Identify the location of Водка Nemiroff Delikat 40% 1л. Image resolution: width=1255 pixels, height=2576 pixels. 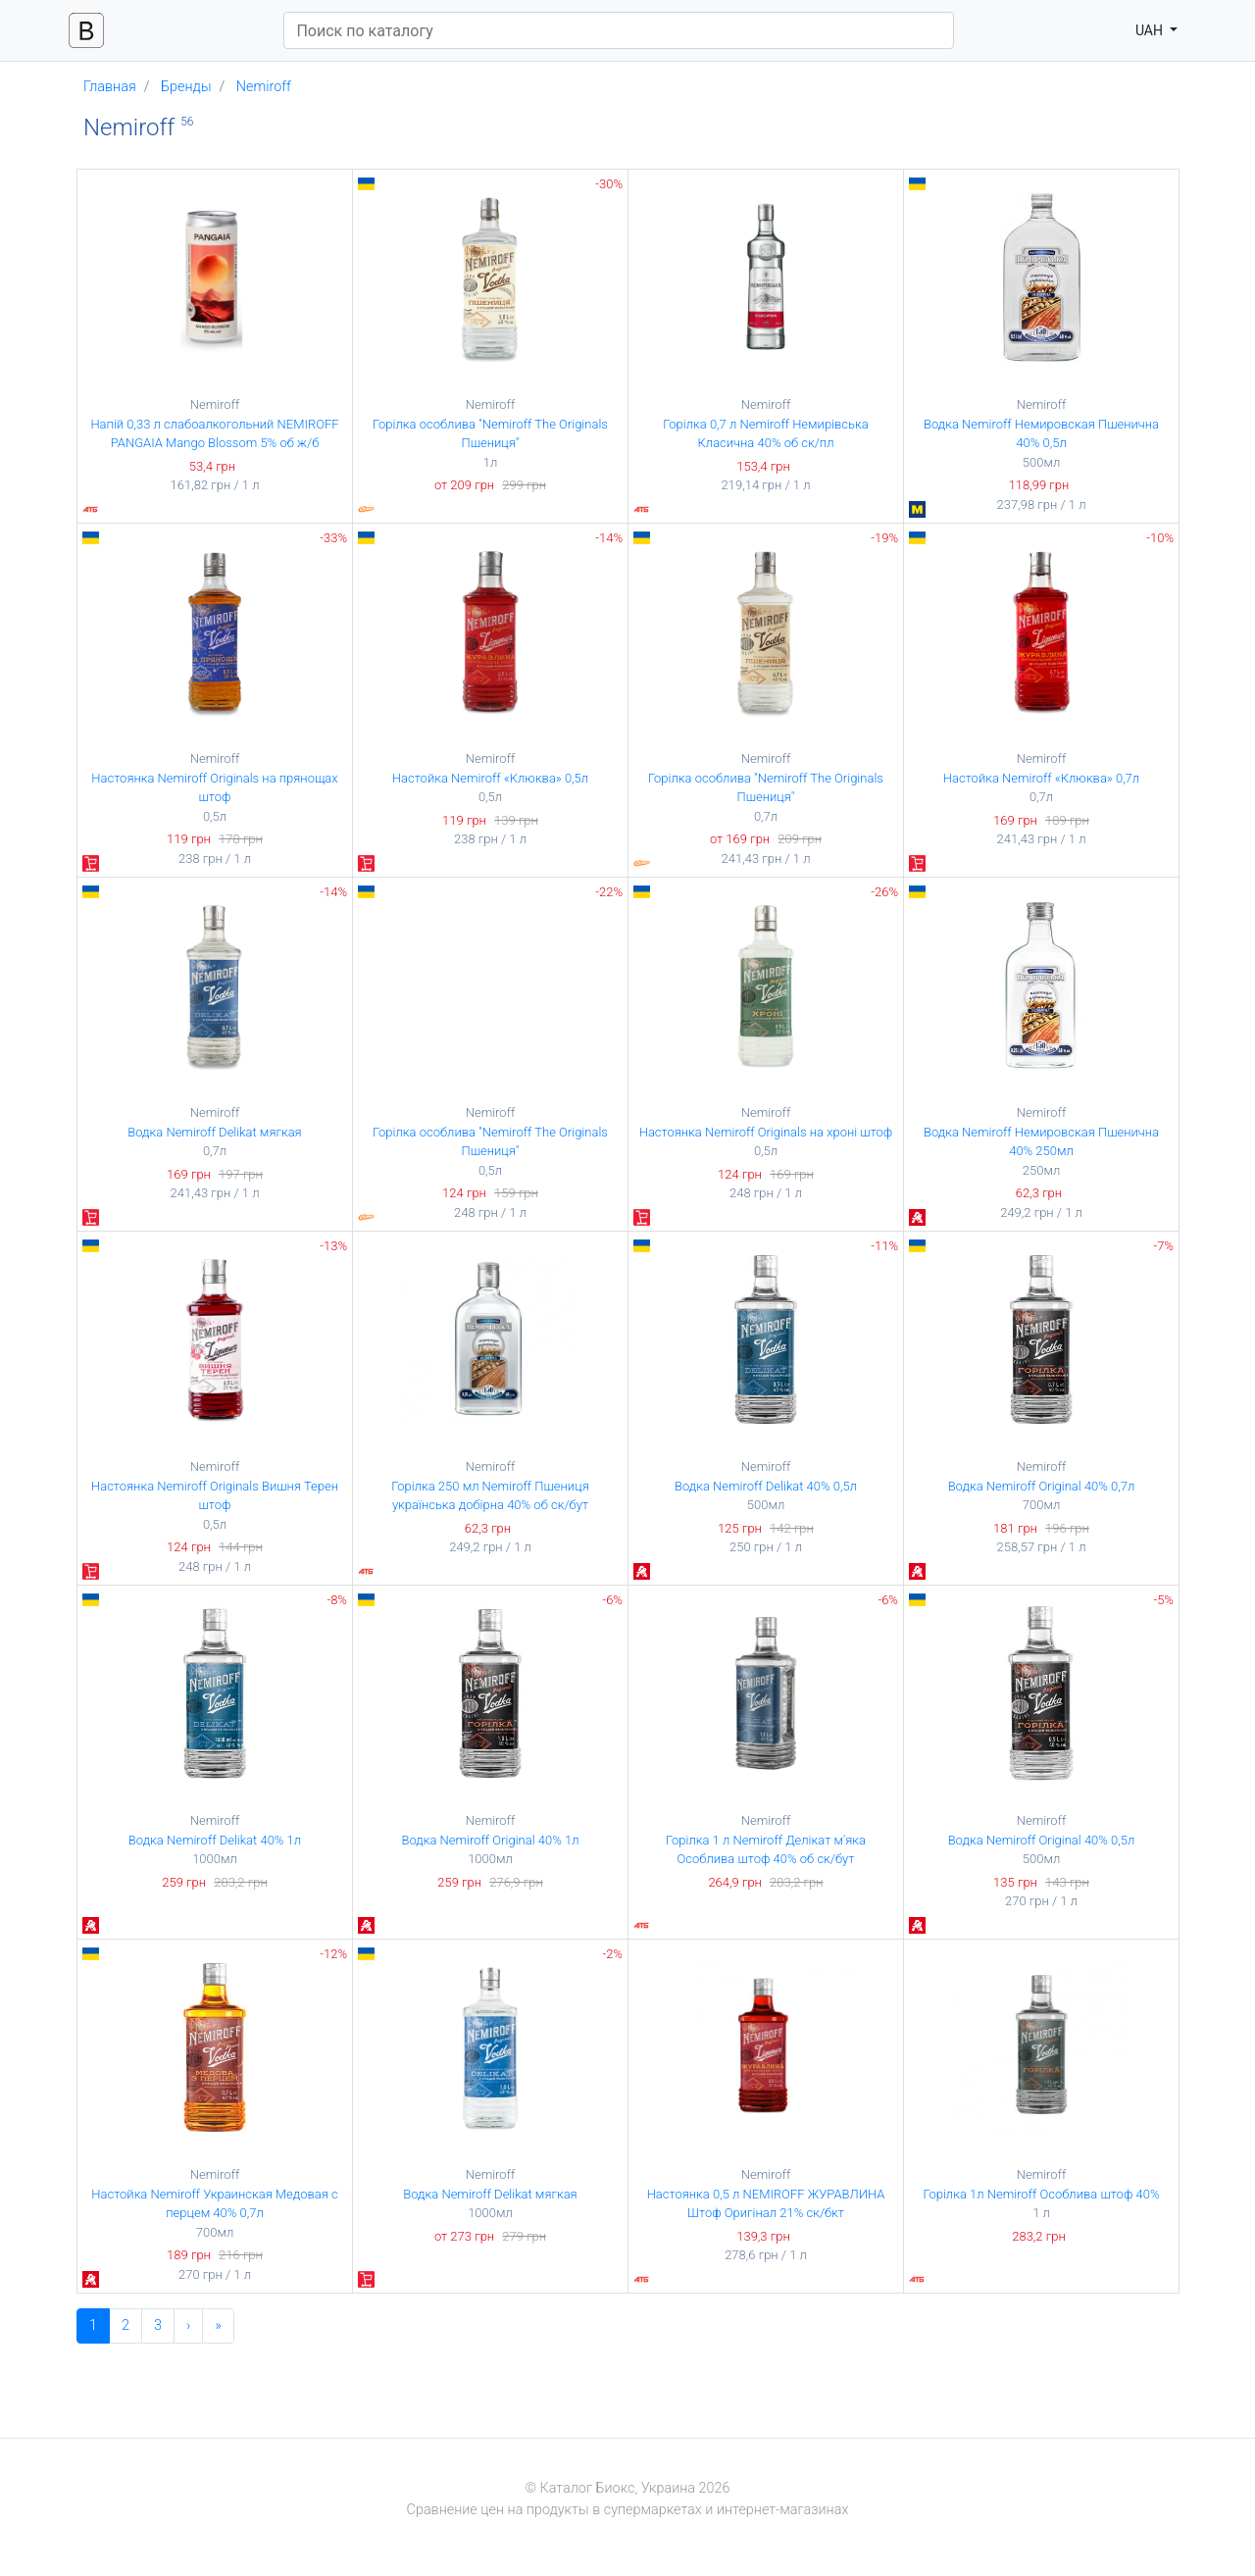
(214, 1840).